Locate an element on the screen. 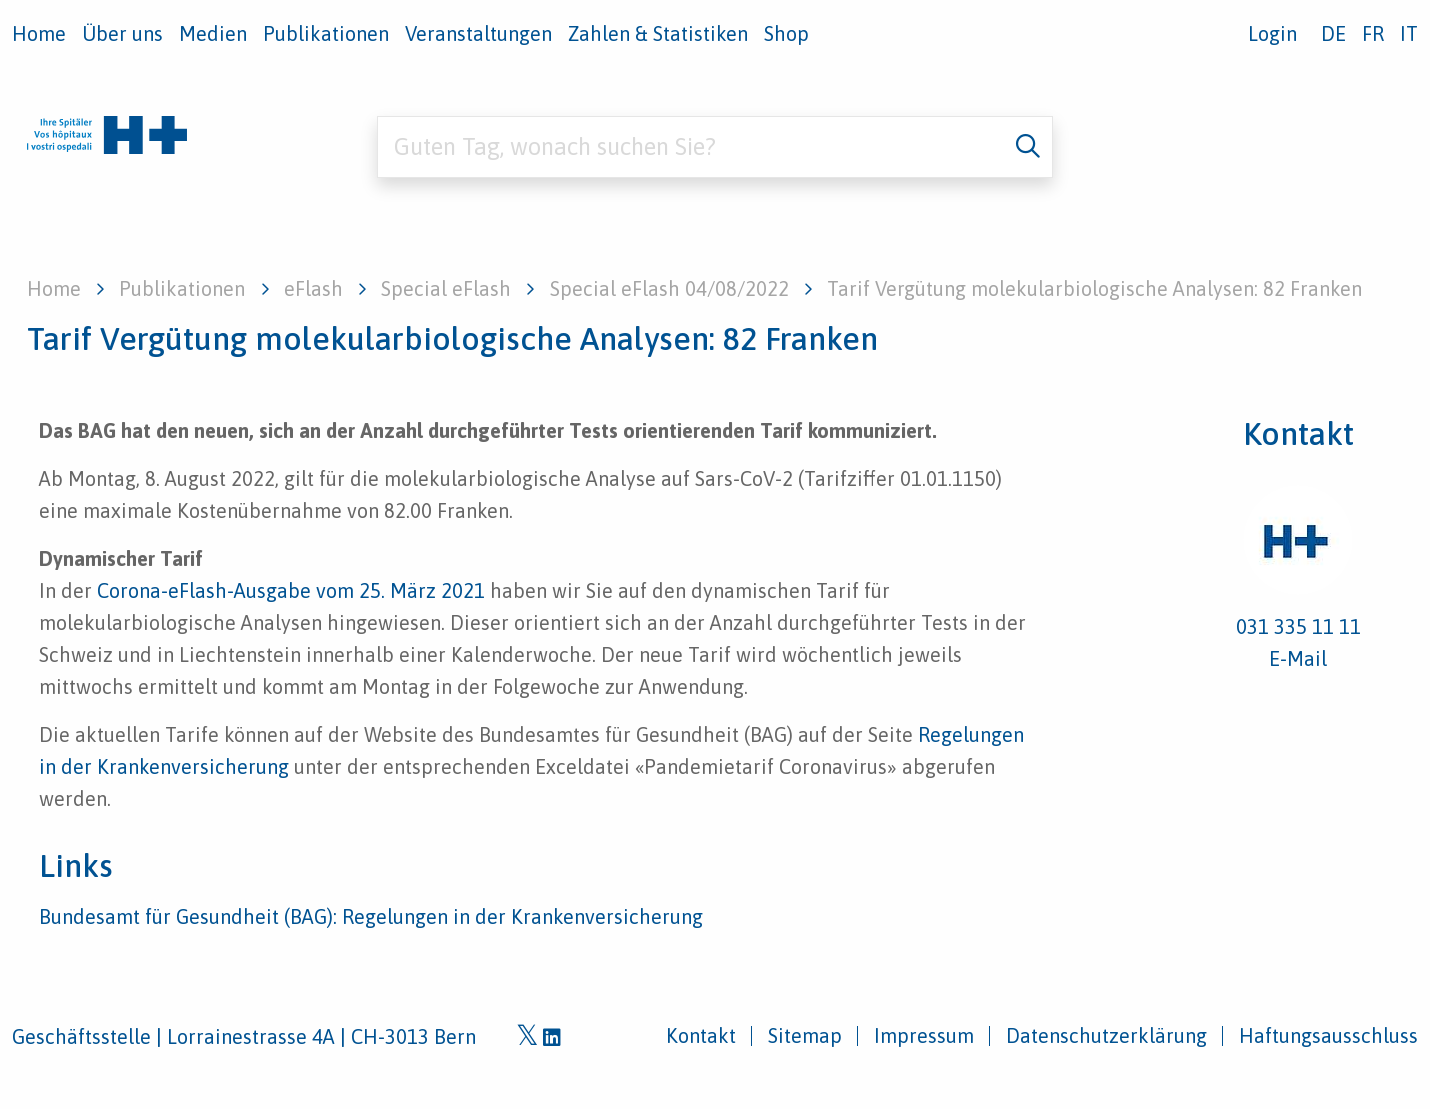 The image size is (1430, 1109). E-Mail is located at coordinates (1298, 658).